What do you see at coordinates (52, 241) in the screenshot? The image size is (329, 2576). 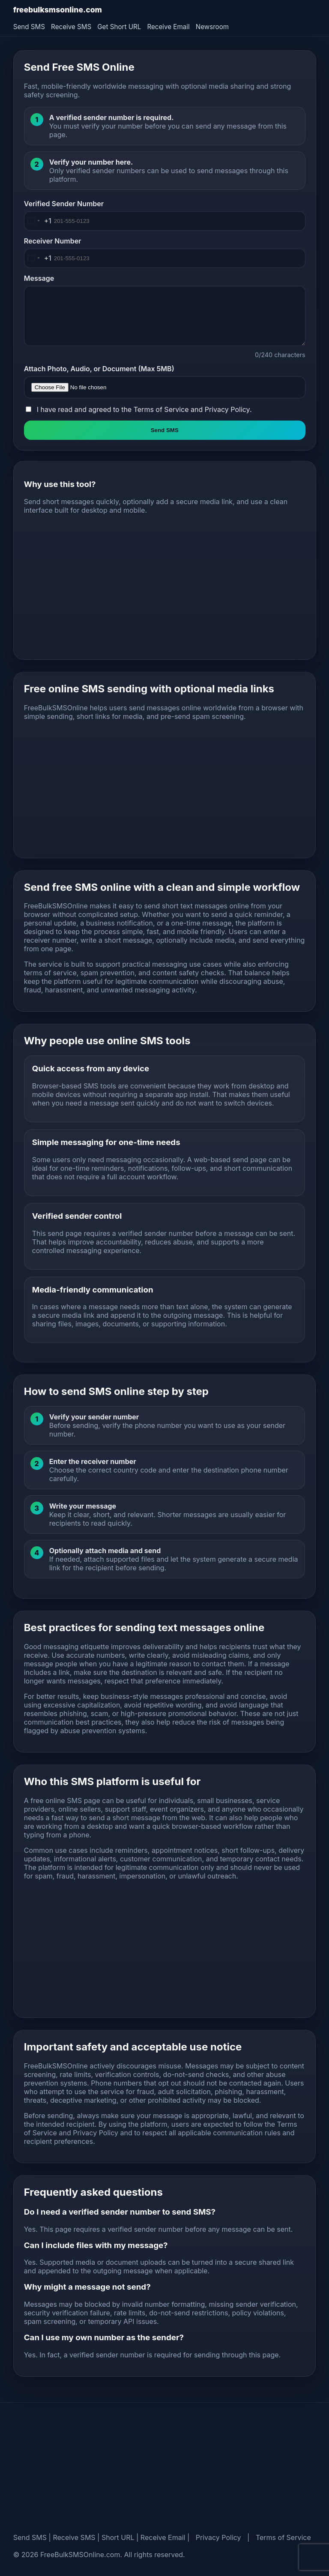 I see `Receiver Number` at bounding box center [52, 241].